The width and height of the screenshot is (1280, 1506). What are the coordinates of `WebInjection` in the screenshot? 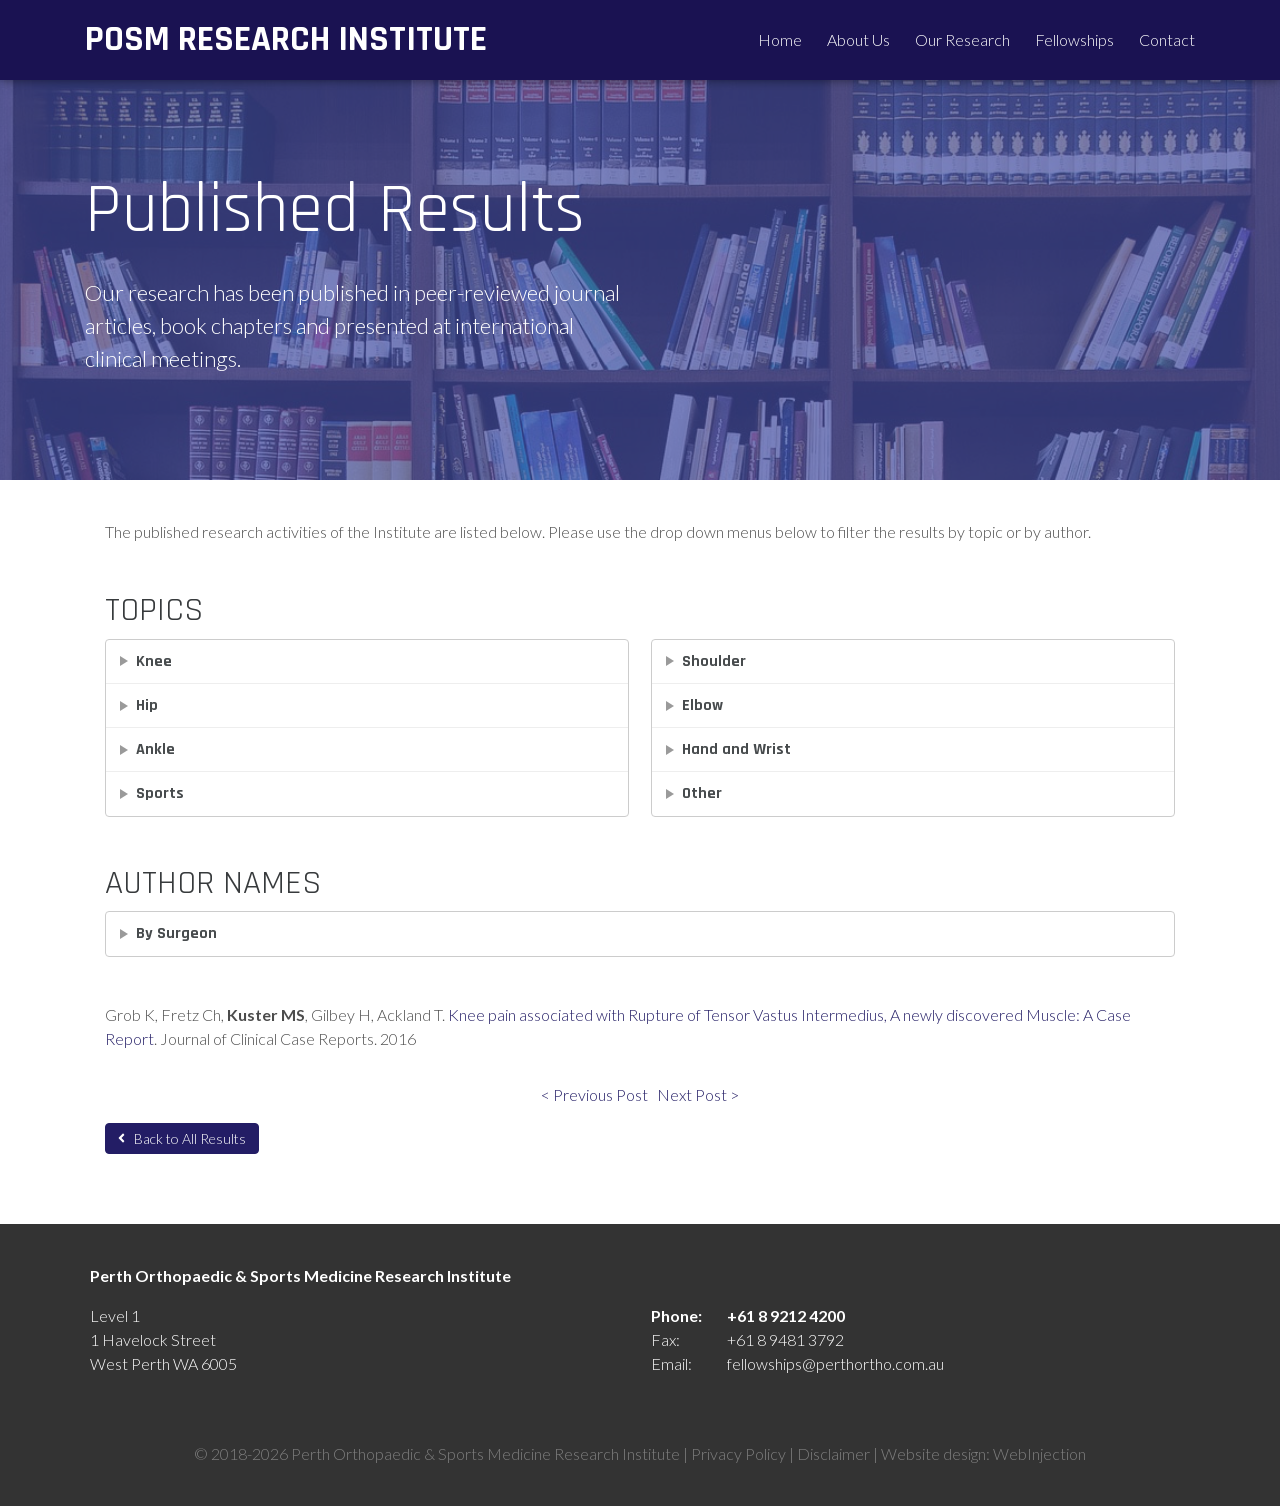 It's located at (1039, 1453).